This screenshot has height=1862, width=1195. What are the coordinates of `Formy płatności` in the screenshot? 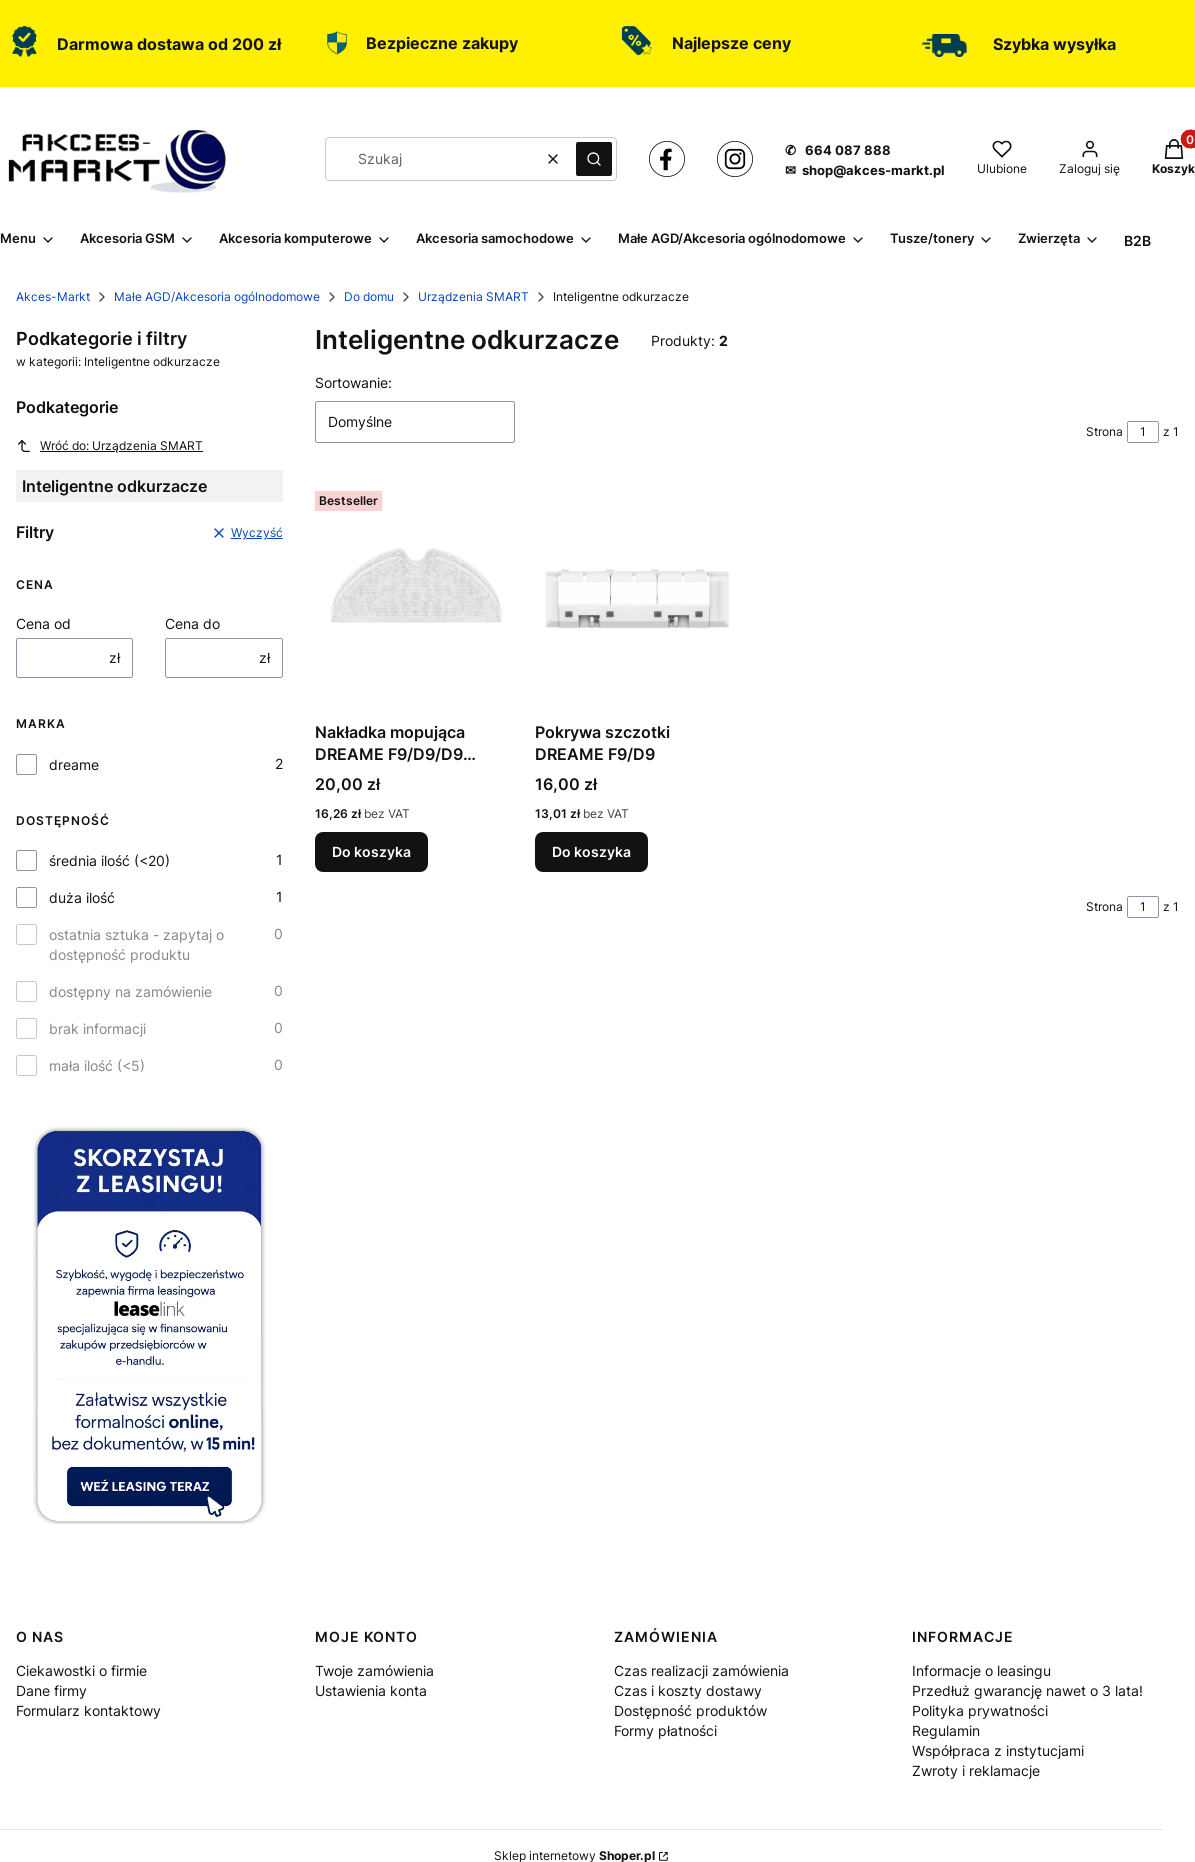 It's located at (665, 1730).